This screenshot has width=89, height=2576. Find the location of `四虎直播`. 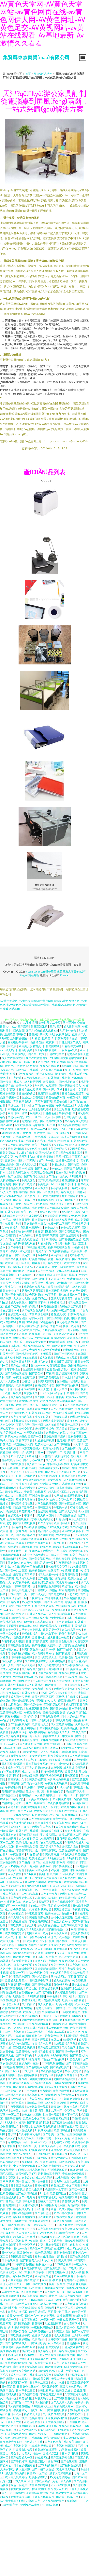

四虎直播 is located at coordinates (13, 1807).